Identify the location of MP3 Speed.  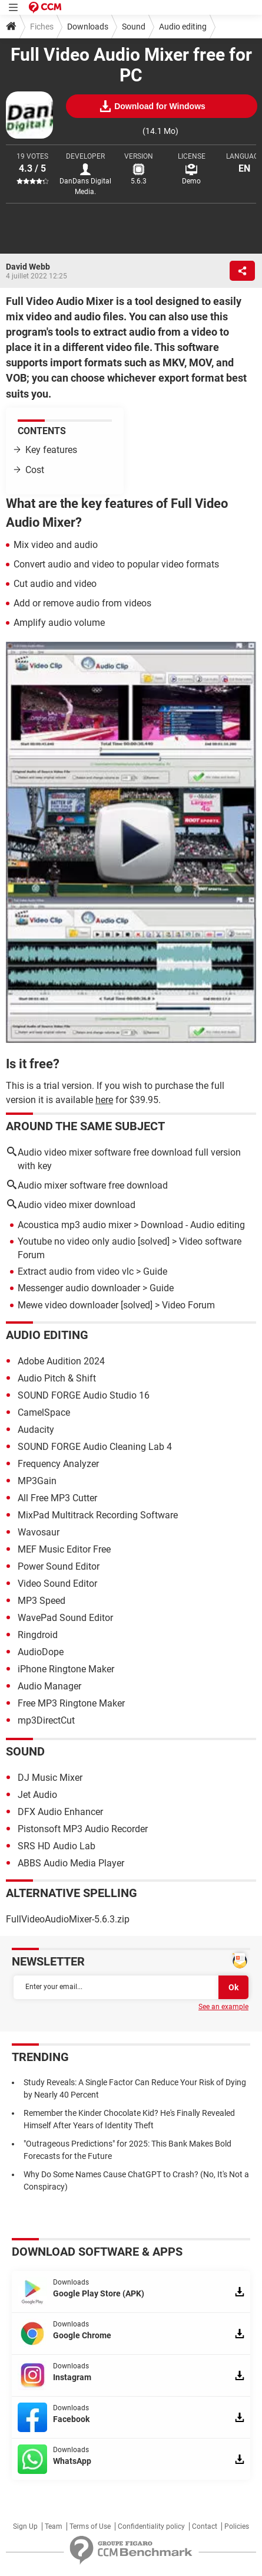
(41, 1600).